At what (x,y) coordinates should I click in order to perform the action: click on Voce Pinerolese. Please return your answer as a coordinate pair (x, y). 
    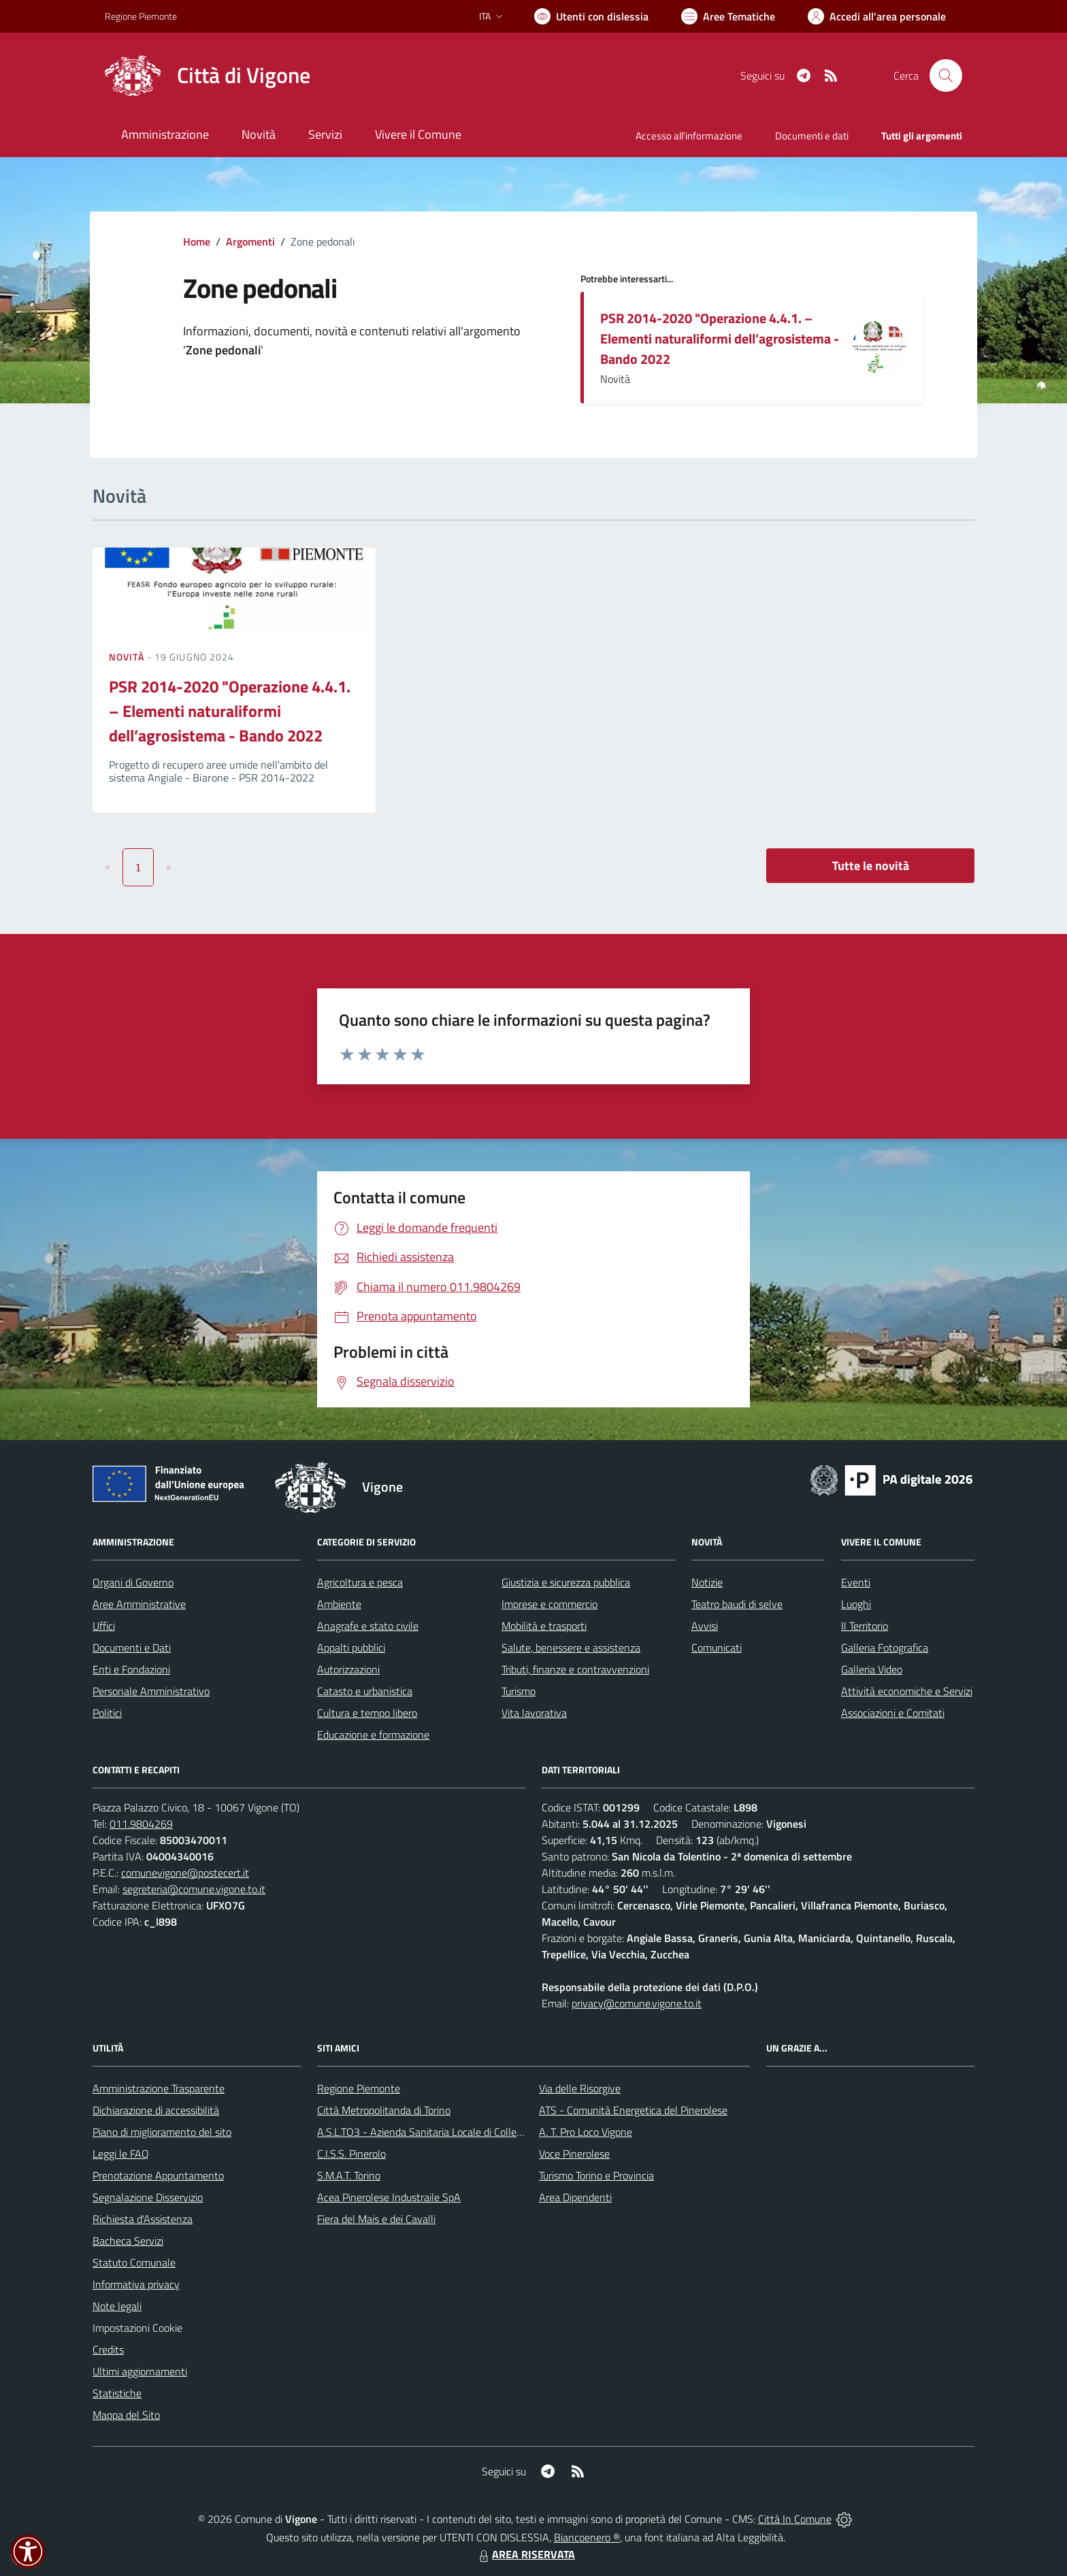
    Looking at the image, I should click on (574, 2153).